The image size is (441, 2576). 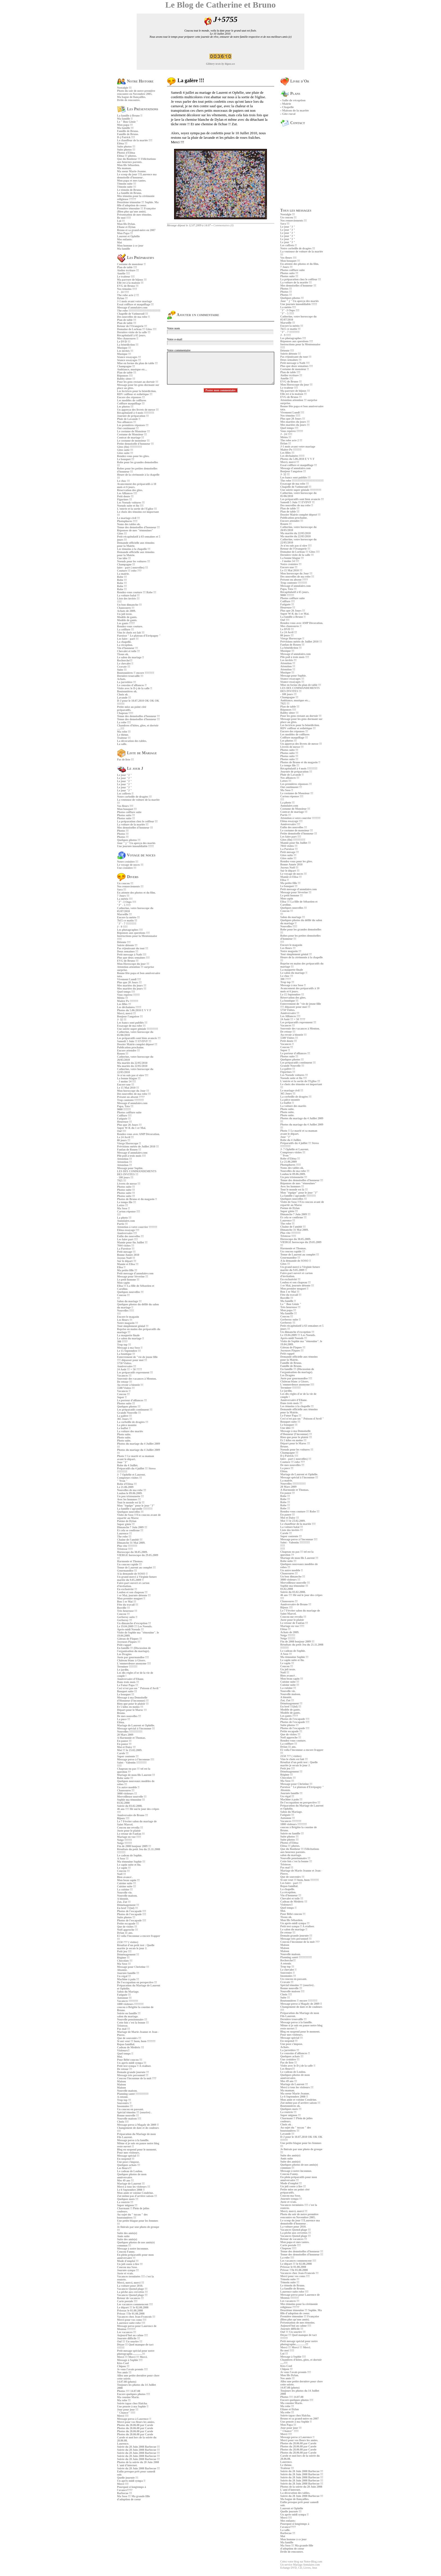 What do you see at coordinates (128, 2161) in the screenshot?
I see `Une pose s'impose.` at bounding box center [128, 2161].